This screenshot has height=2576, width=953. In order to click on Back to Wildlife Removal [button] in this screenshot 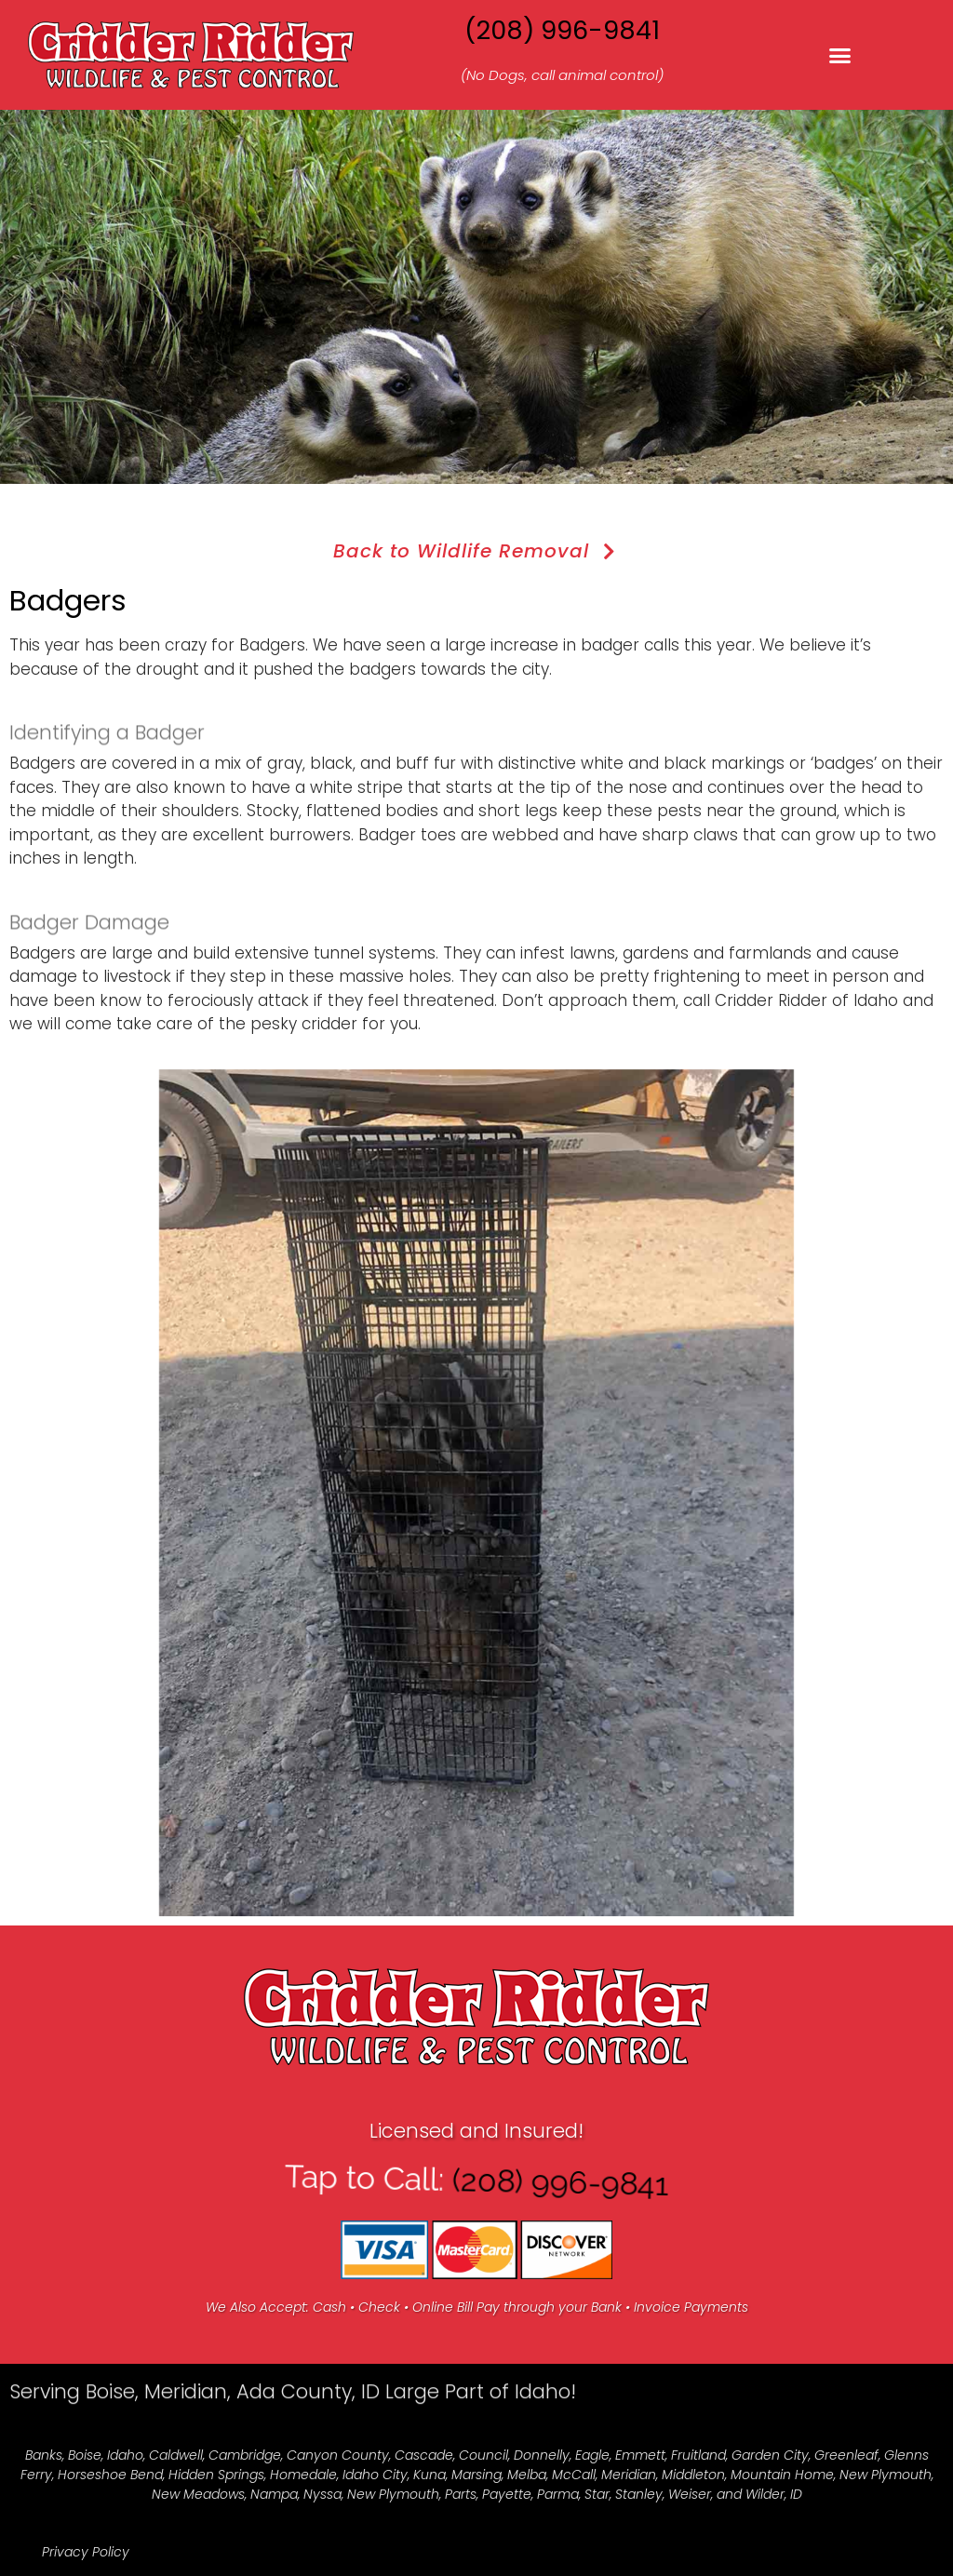, I will do `click(477, 551)`.